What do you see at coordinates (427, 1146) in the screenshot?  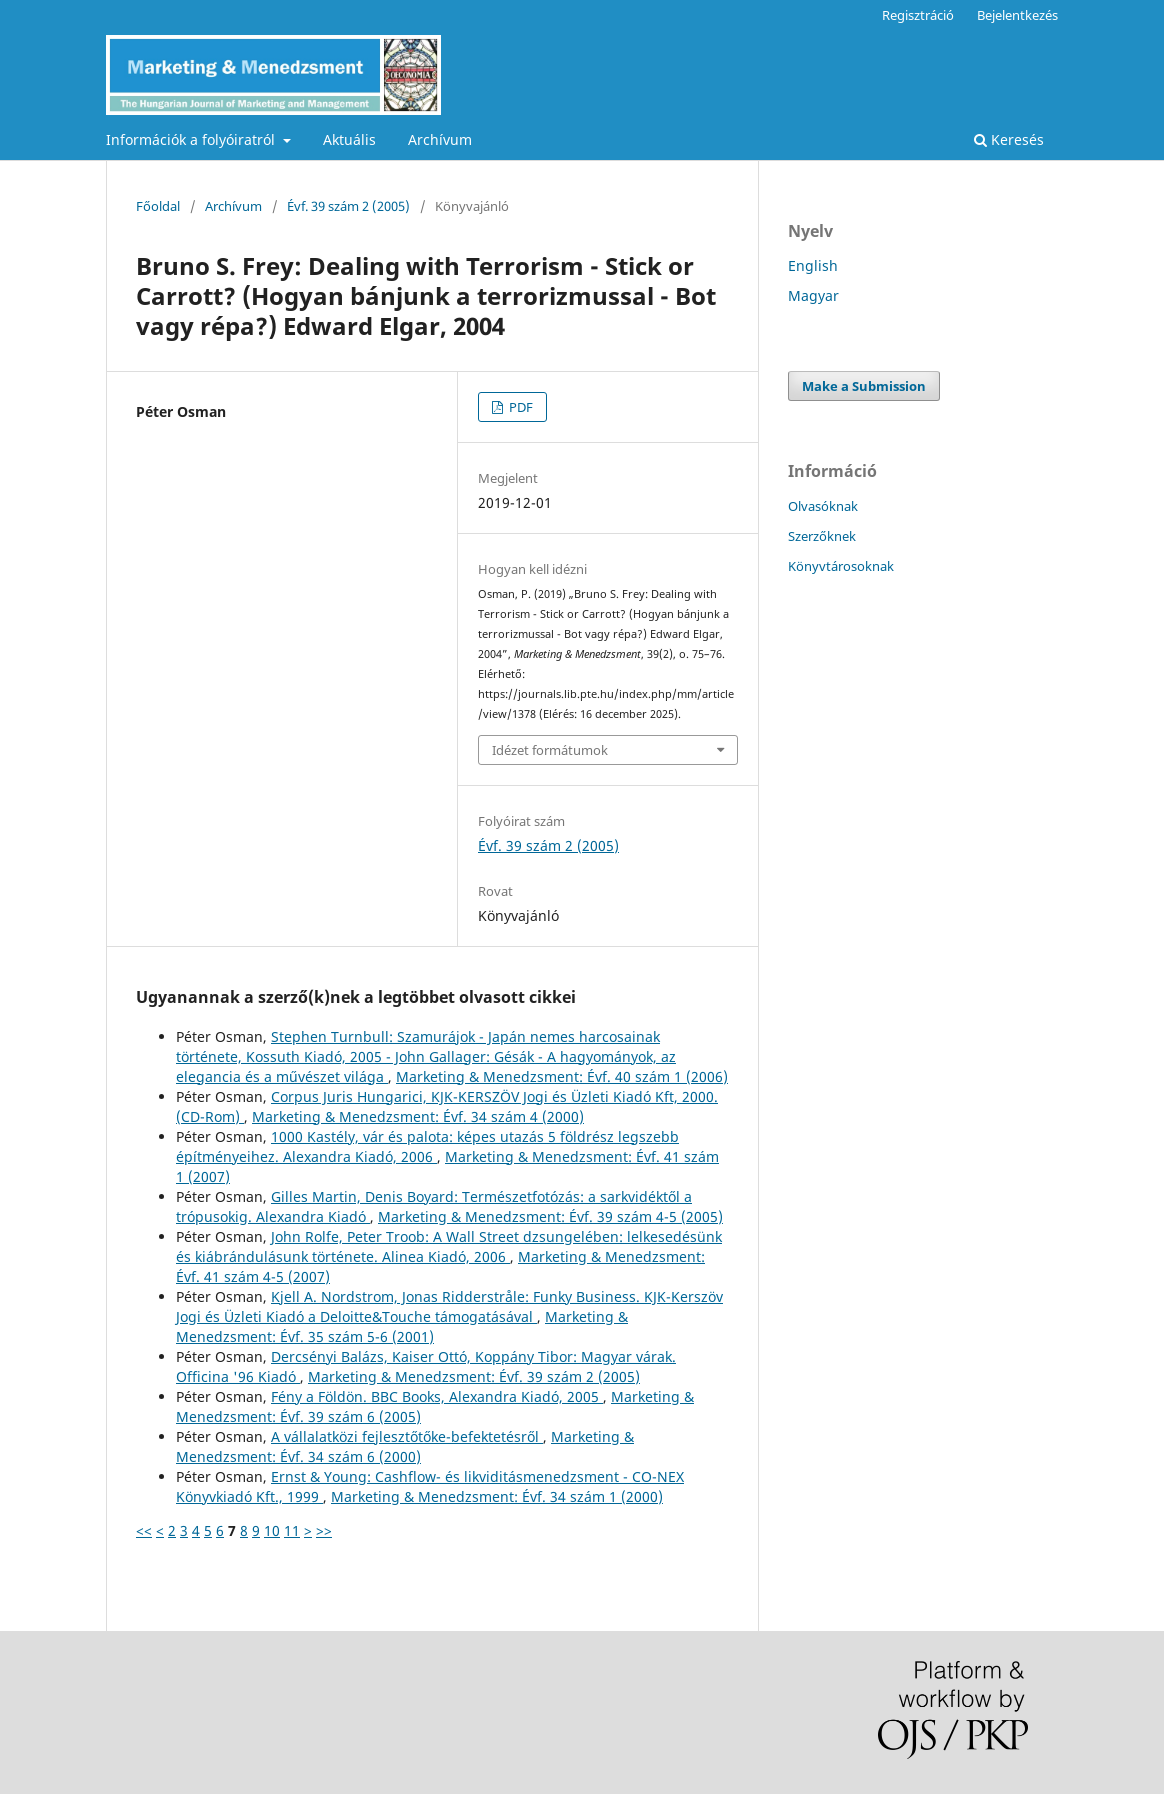 I see `1000 Kastély, vár és palota: képes utazás 5 földrész legszebb építményeihez. Alexandra Kiadó, 2006` at bounding box center [427, 1146].